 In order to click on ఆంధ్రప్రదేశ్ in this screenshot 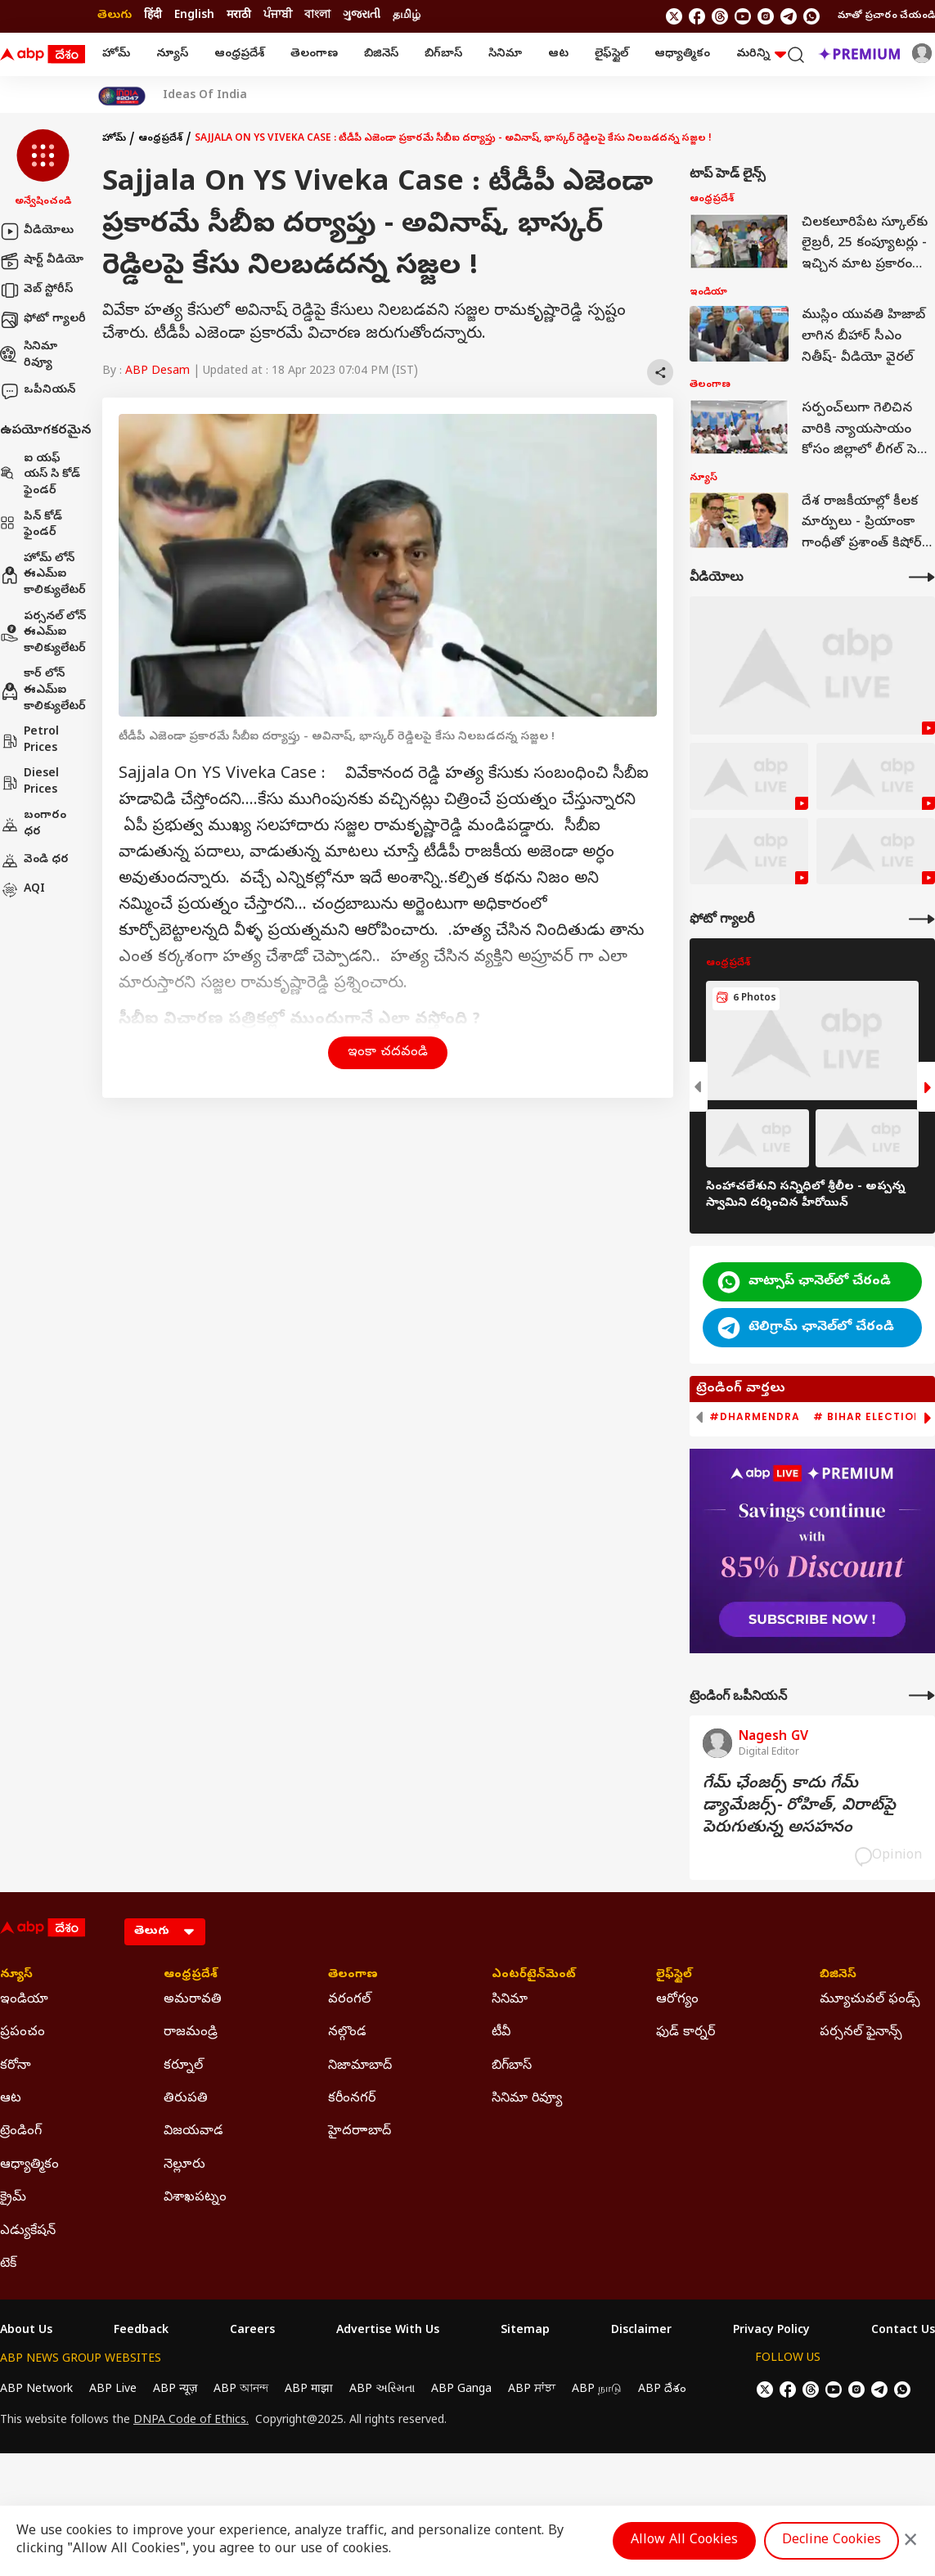, I will do `click(239, 54)`.